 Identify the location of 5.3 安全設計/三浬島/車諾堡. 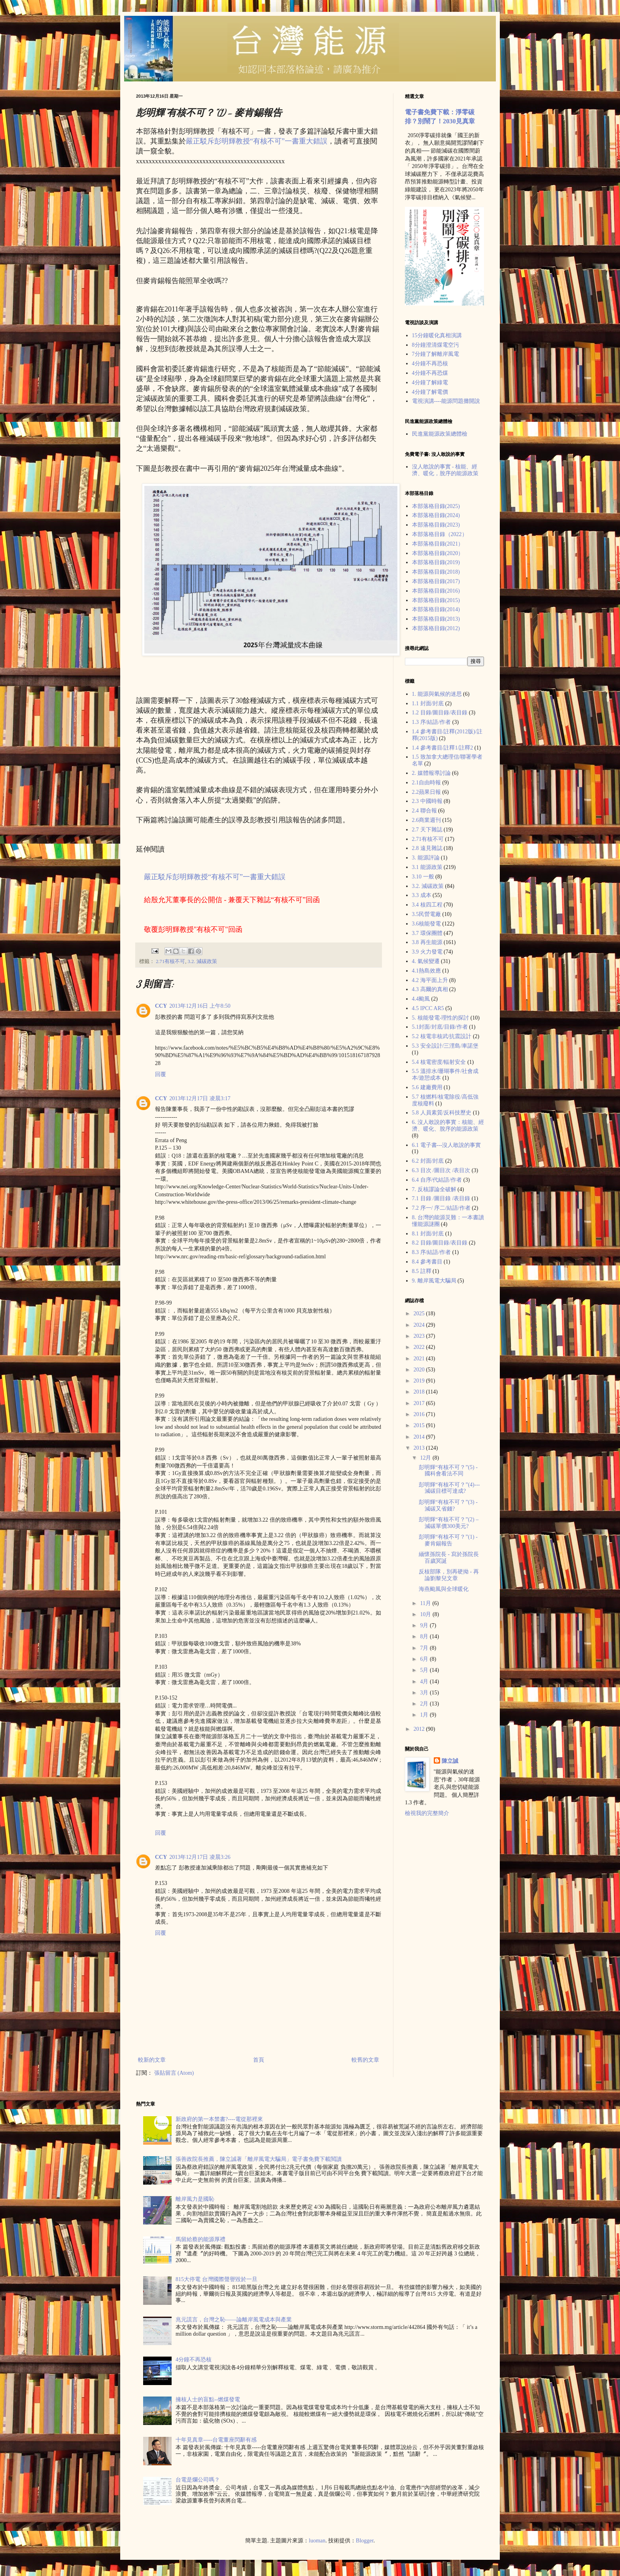
(445, 1046).